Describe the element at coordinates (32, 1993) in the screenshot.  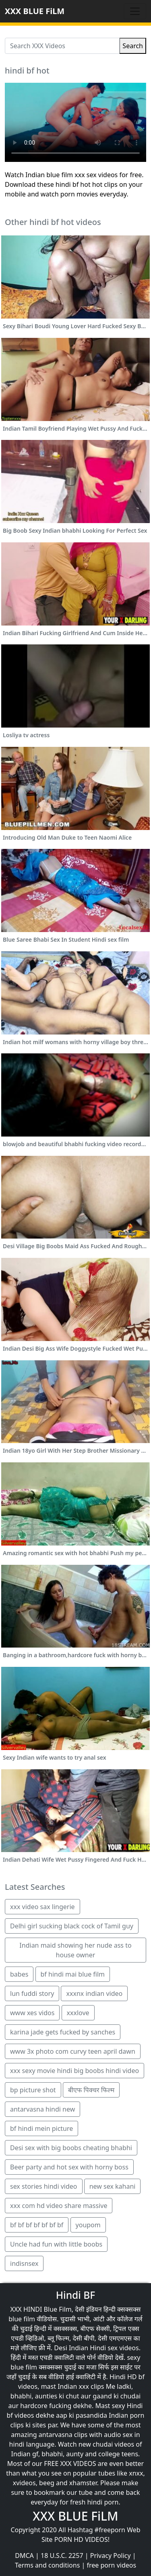
I see `lun fuddi story` at that location.